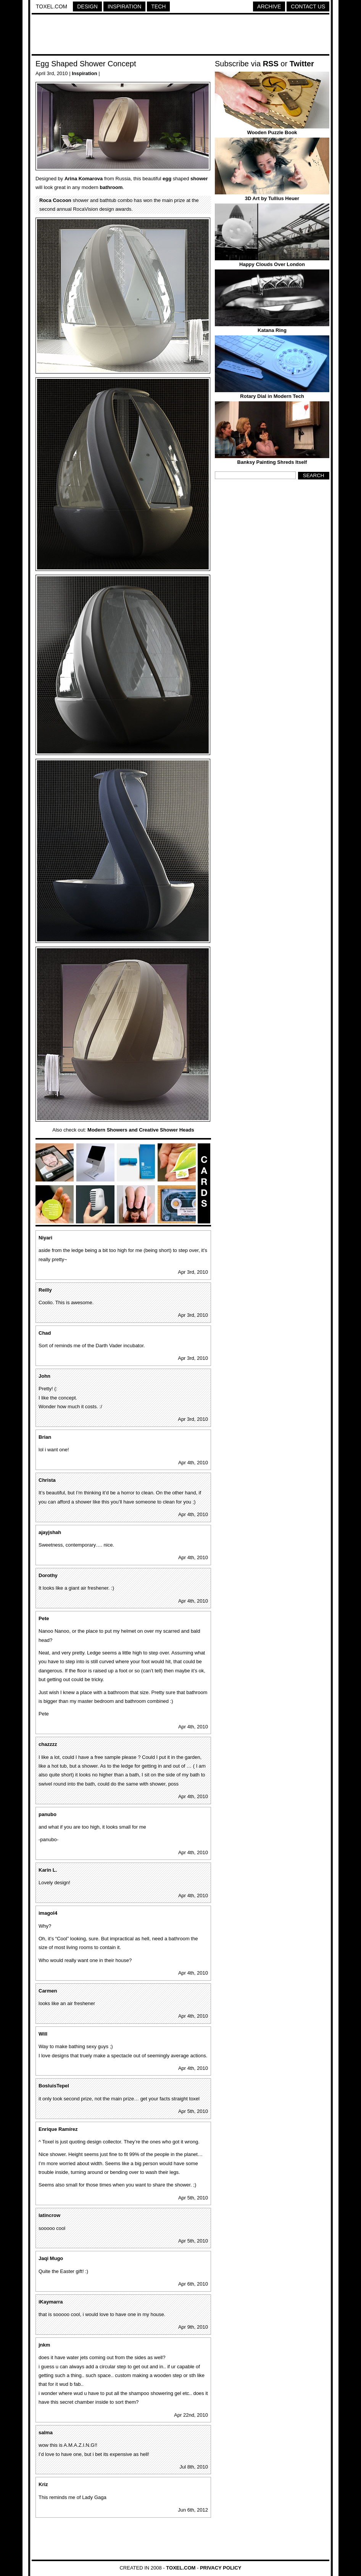 Image resolution: width=361 pixels, height=2576 pixels. Describe the element at coordinates (140, 1130) in the screenshot. I see `Modern Showers and Creative Shower Heads` at that location.